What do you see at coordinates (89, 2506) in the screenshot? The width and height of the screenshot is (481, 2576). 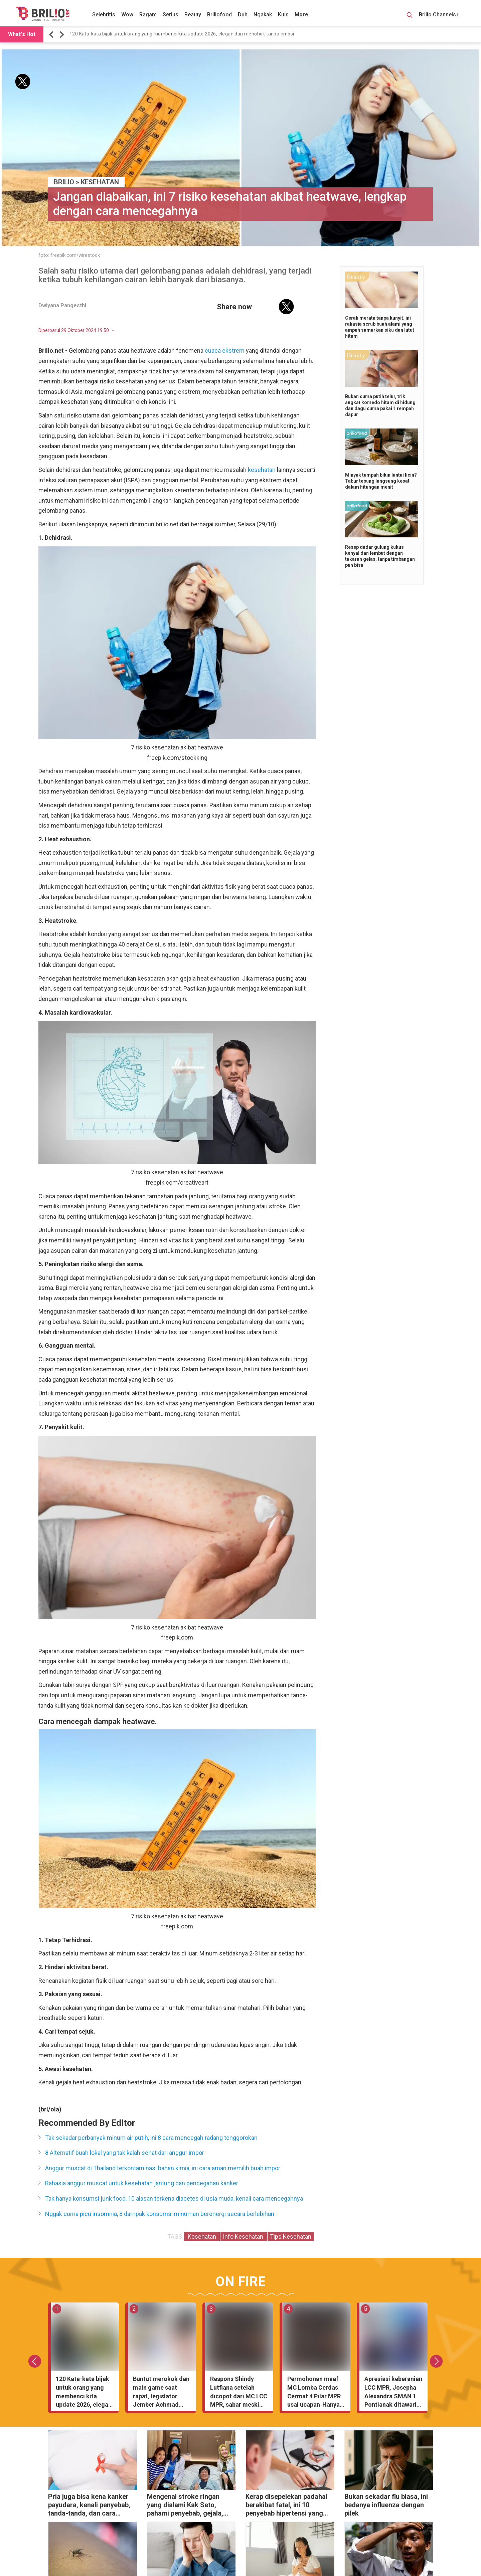 I see `Pria juga bisa kena kanker payudara, kenali penyebab, tanda-tanda, dan cara mengatasinya` at bounding box center [89, 2506].